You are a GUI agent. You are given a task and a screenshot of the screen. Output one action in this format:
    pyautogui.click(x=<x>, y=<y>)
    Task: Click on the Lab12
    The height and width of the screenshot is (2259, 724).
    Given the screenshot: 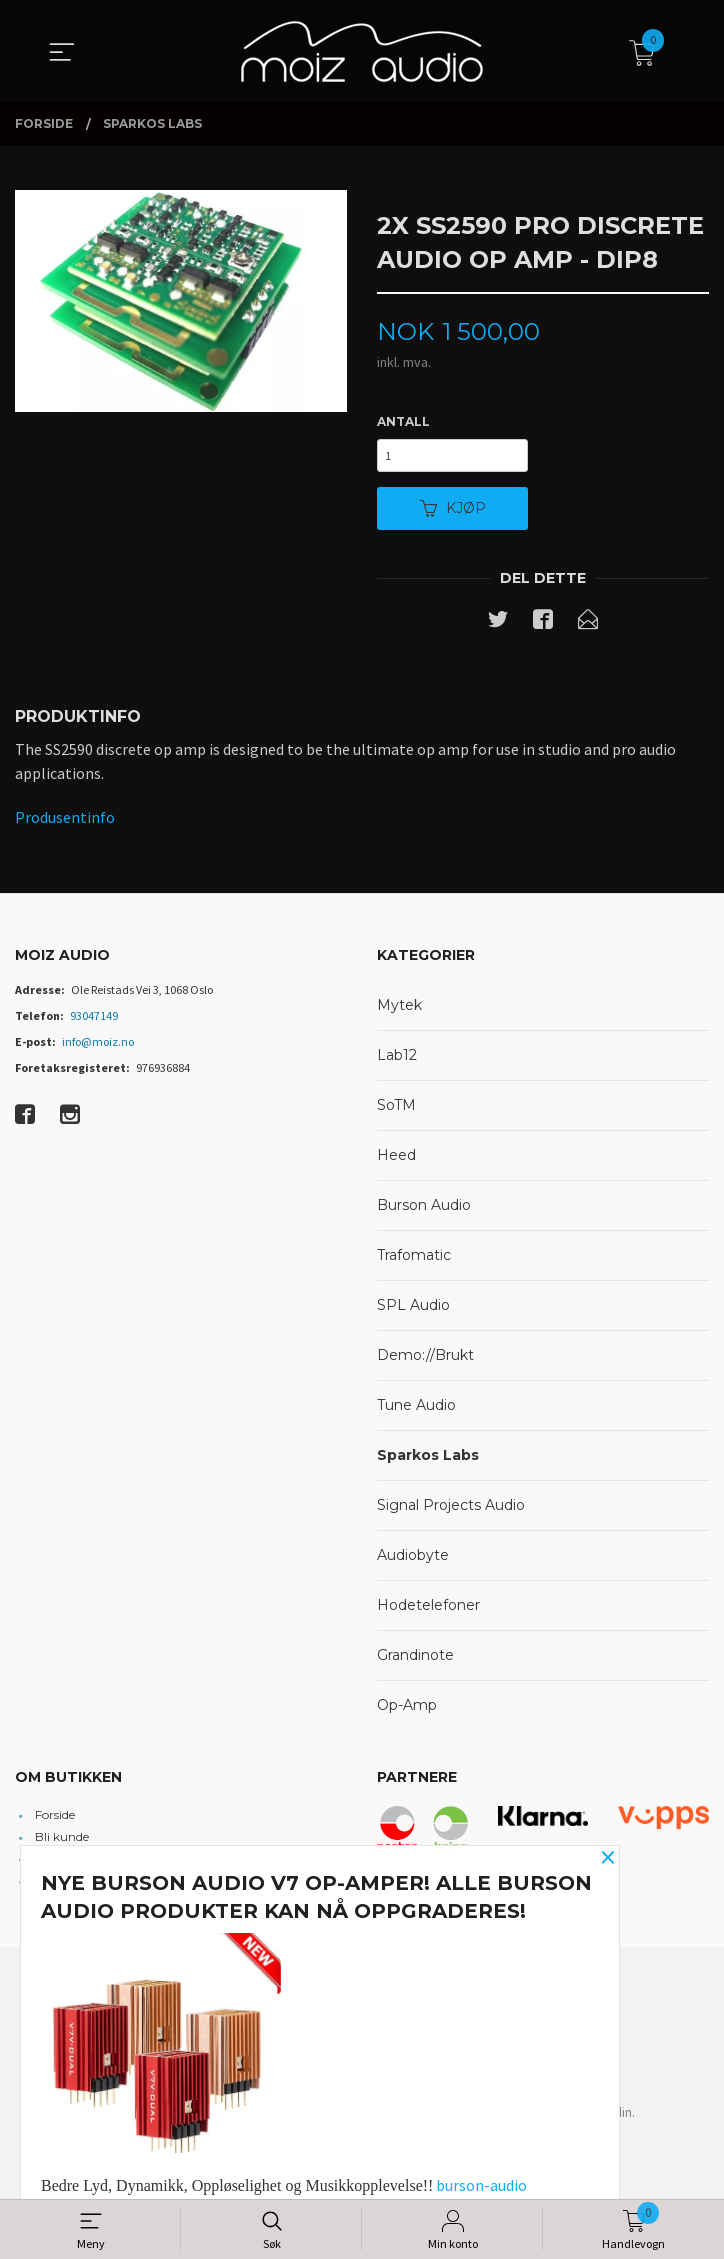 What is the action you would take?
    pyautogui.click(x=397, y=1062)
    